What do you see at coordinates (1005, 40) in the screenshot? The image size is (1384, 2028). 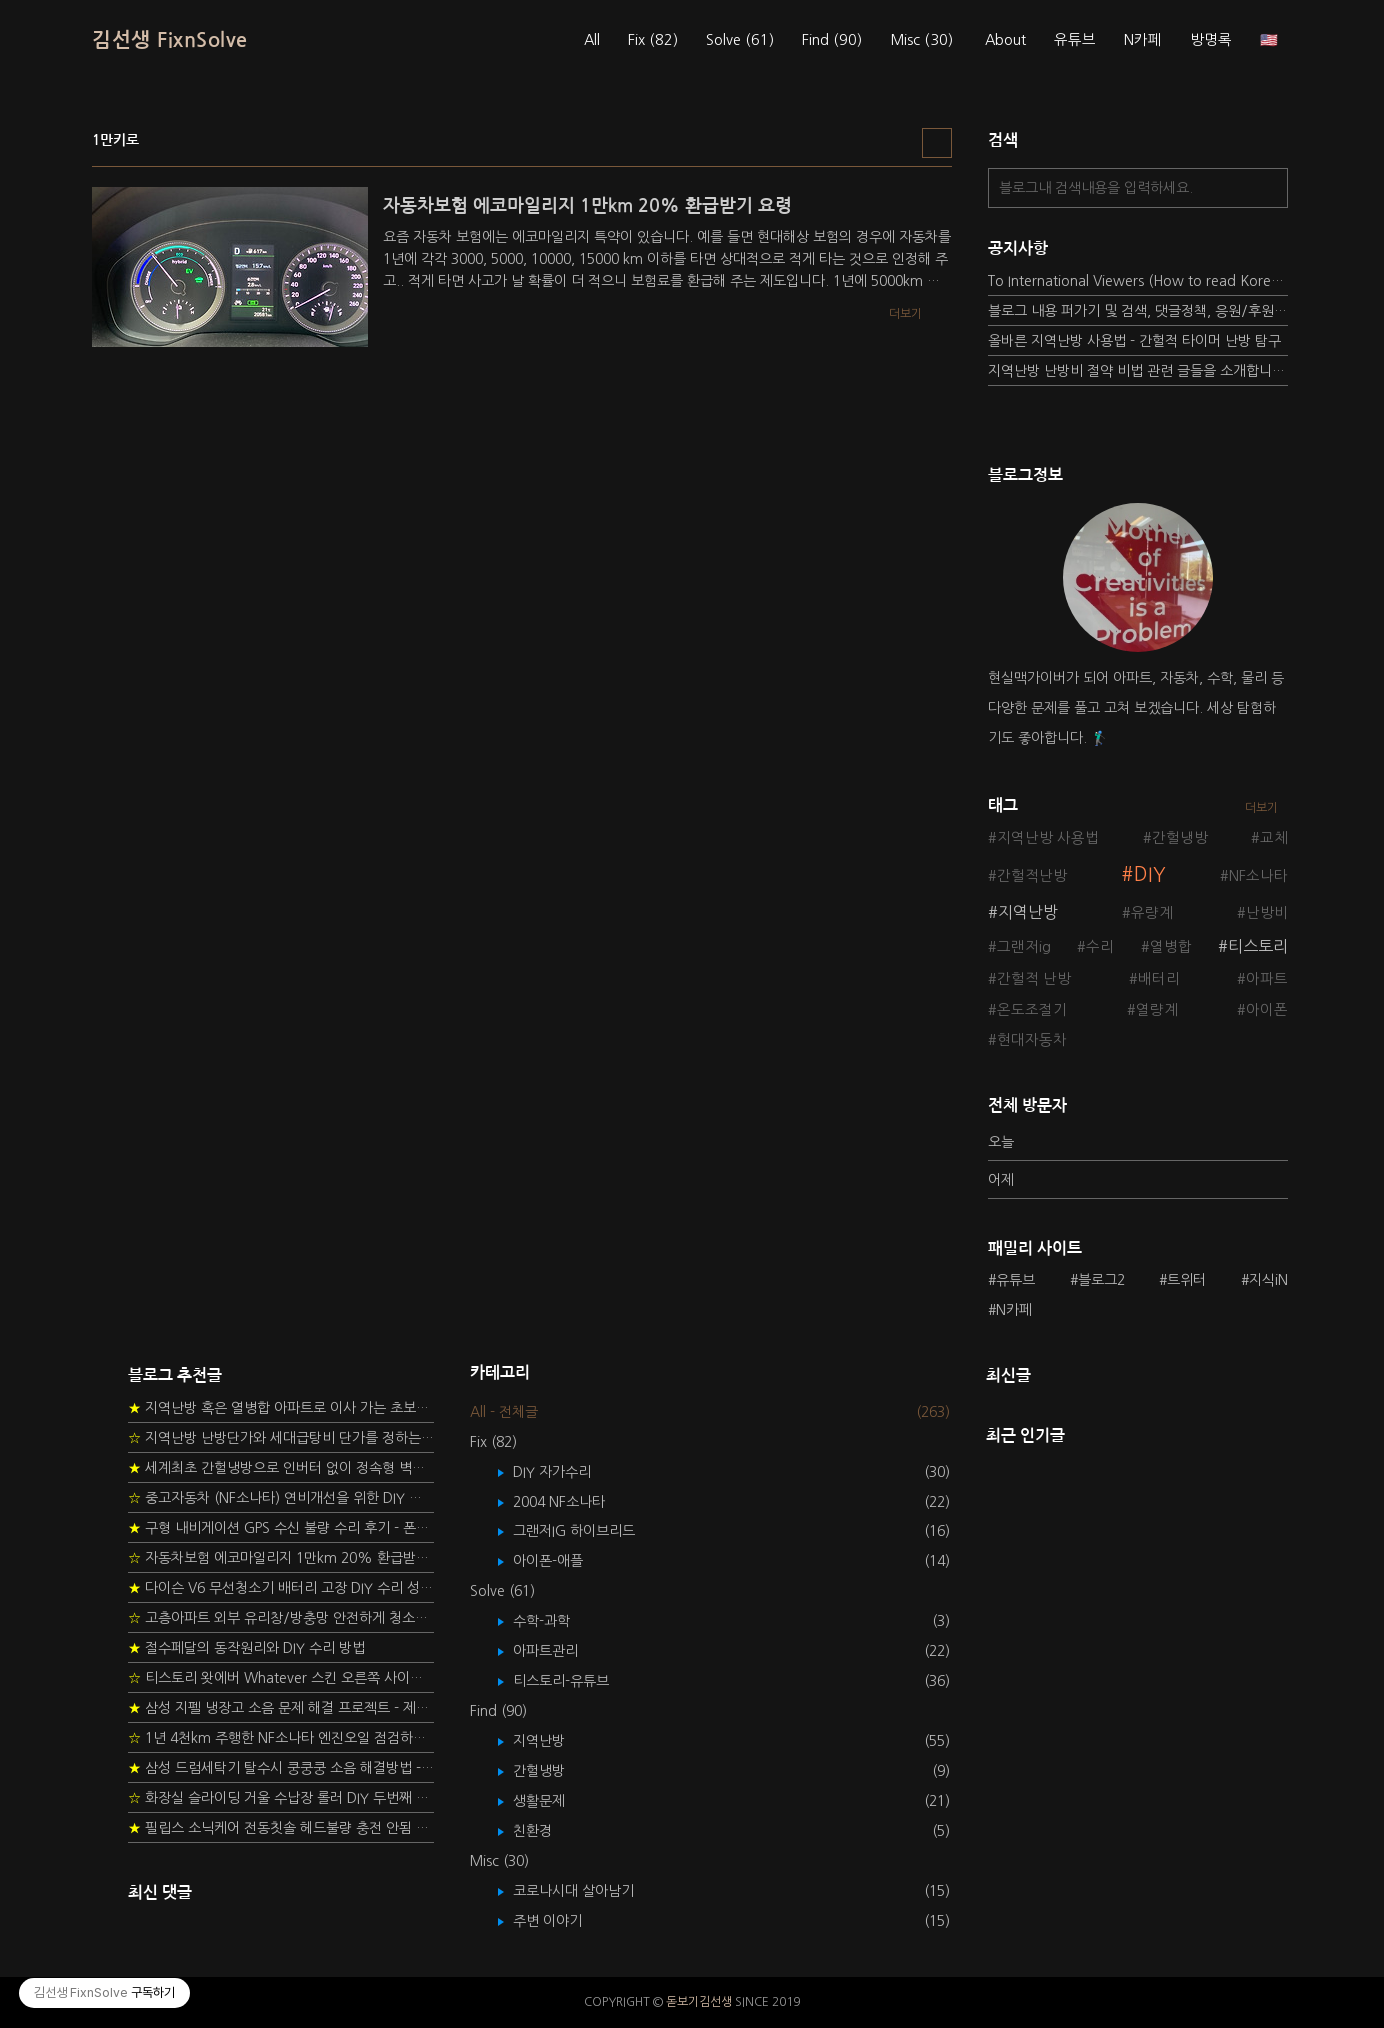 I see `About` at bounding box center [1005, 40].